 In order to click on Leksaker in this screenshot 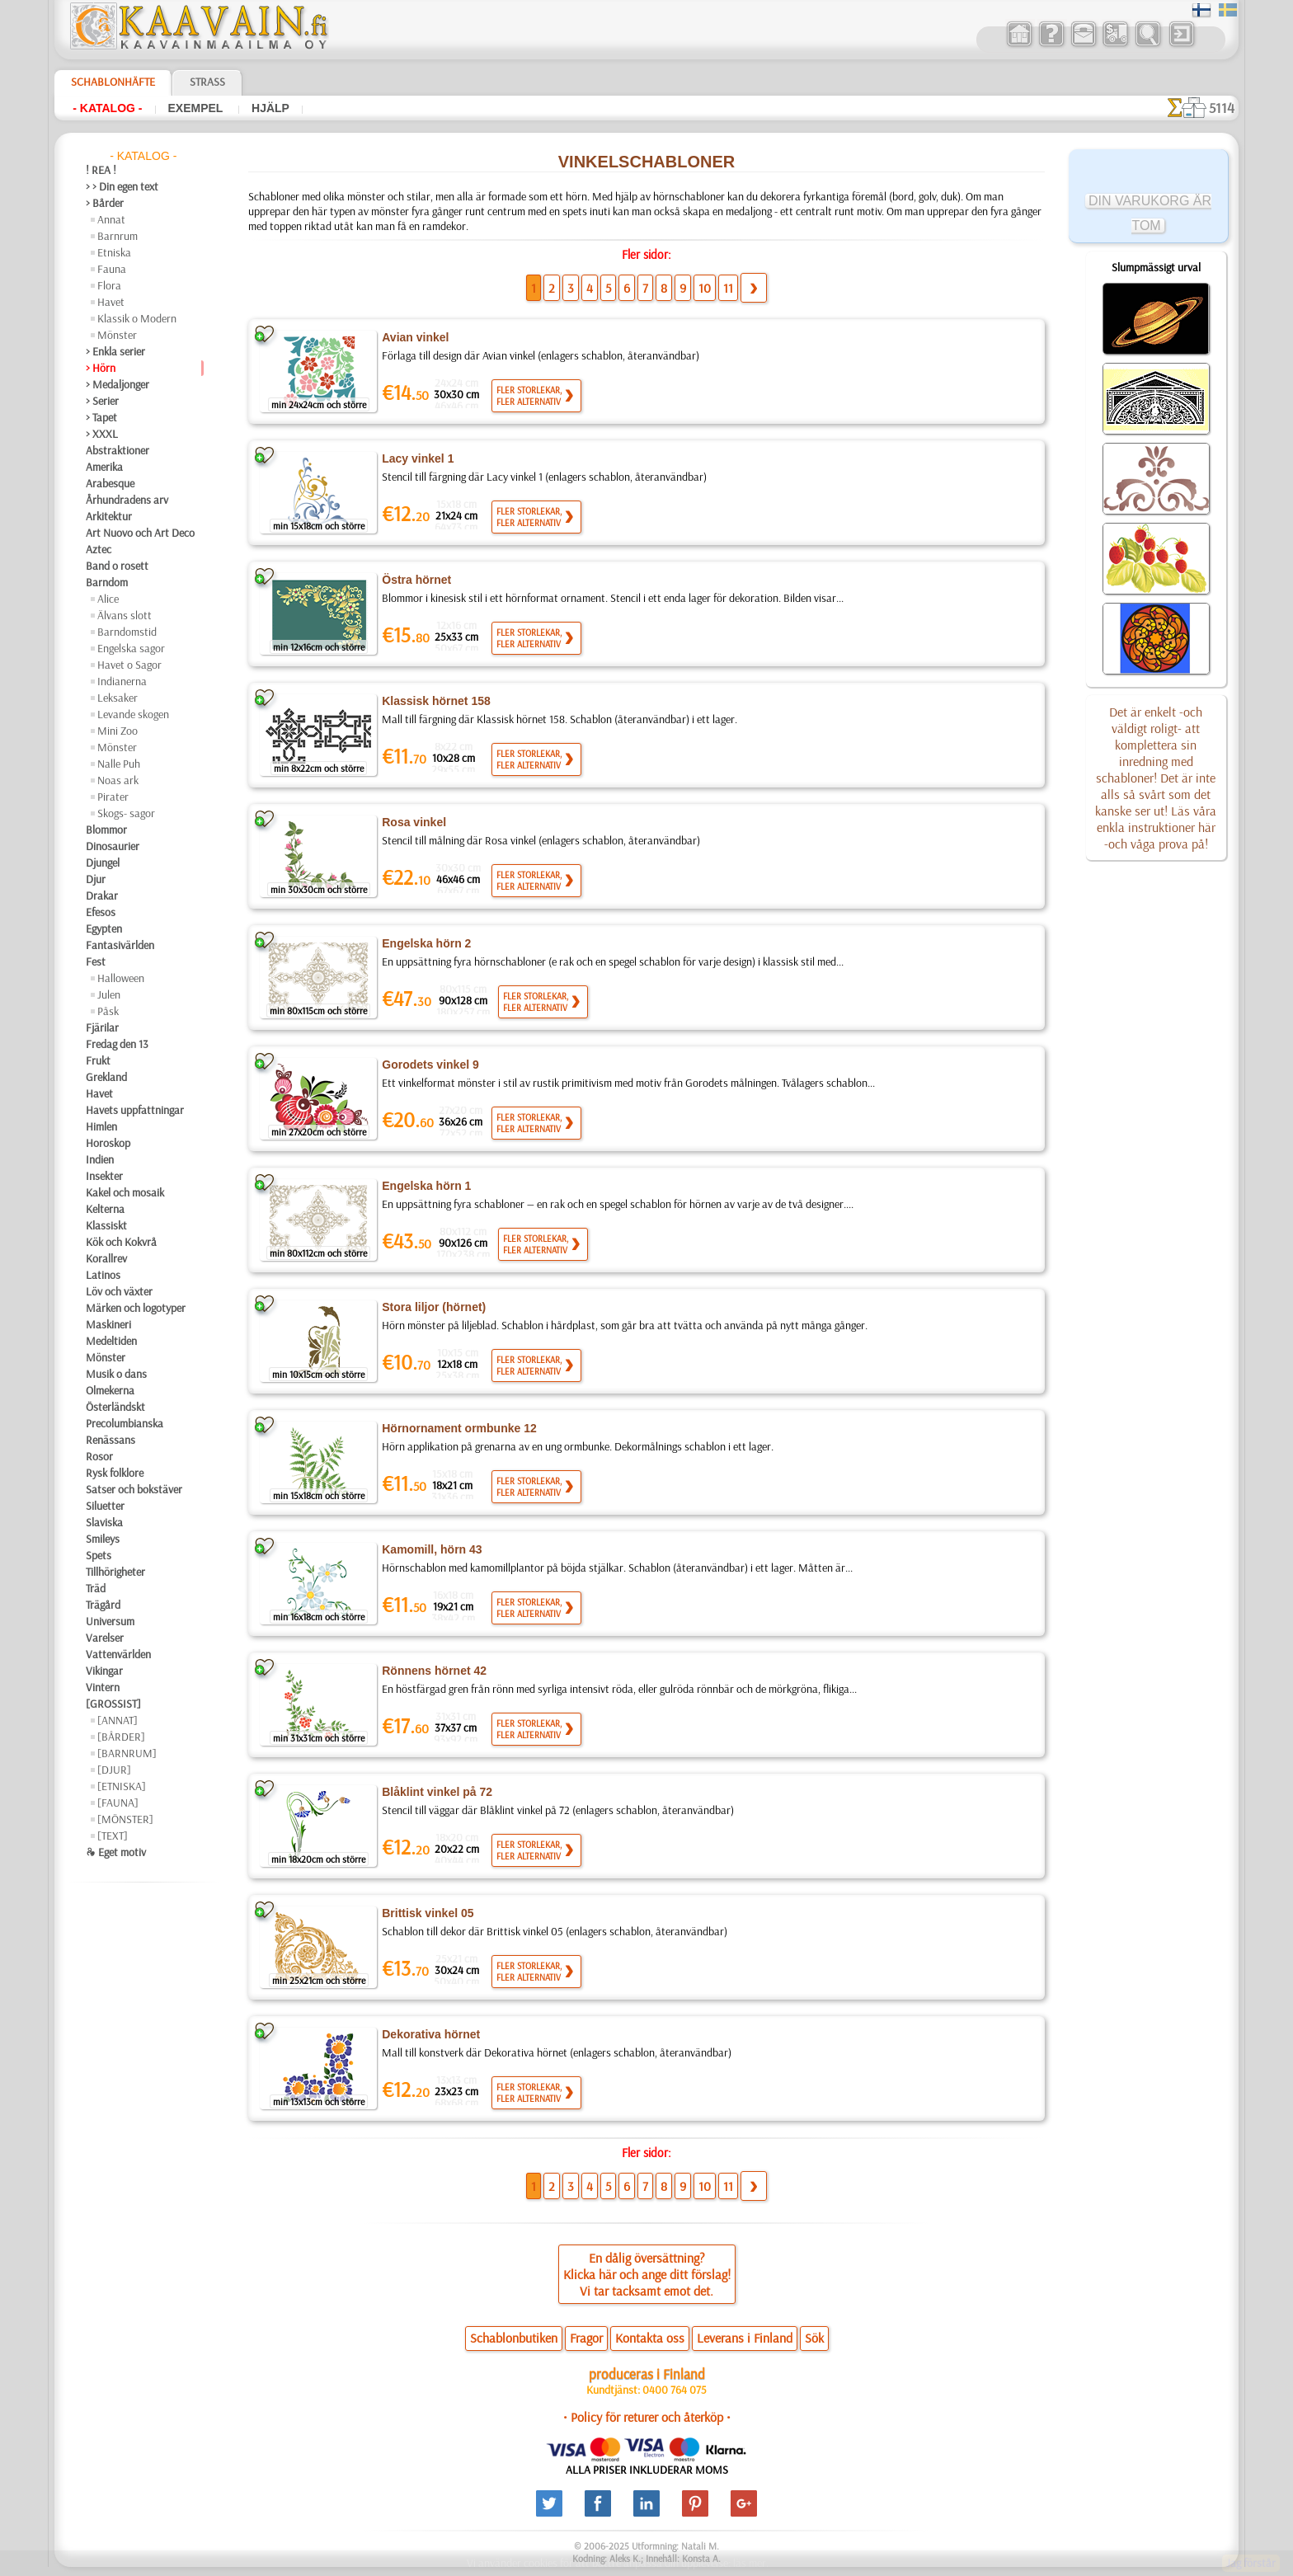, I will do `click(117, 697)`.